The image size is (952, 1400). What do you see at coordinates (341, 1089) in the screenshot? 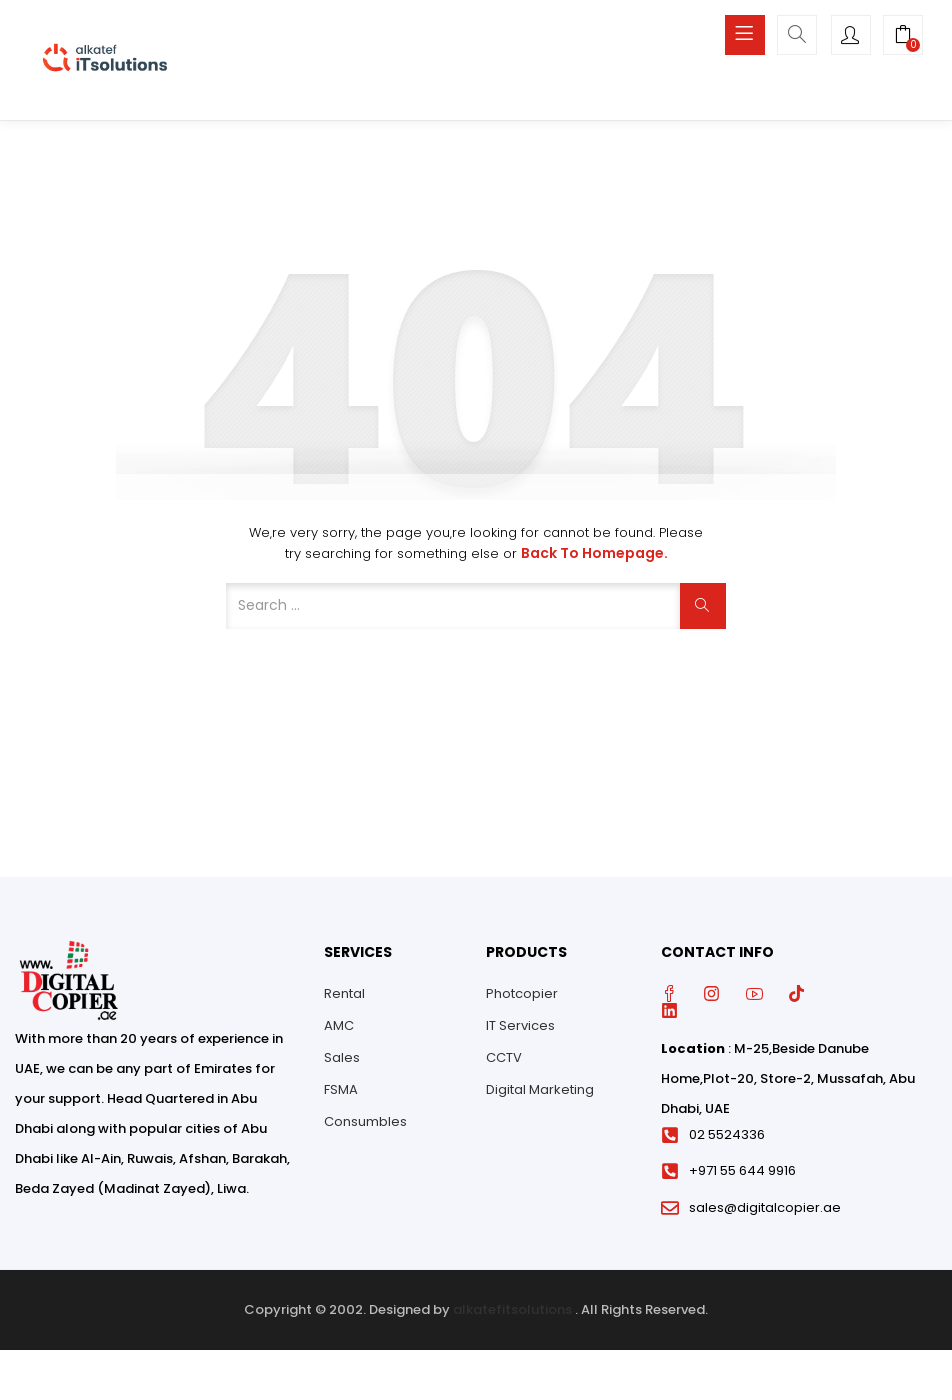
I see `FSMA` at bounding box center [341, 1089].